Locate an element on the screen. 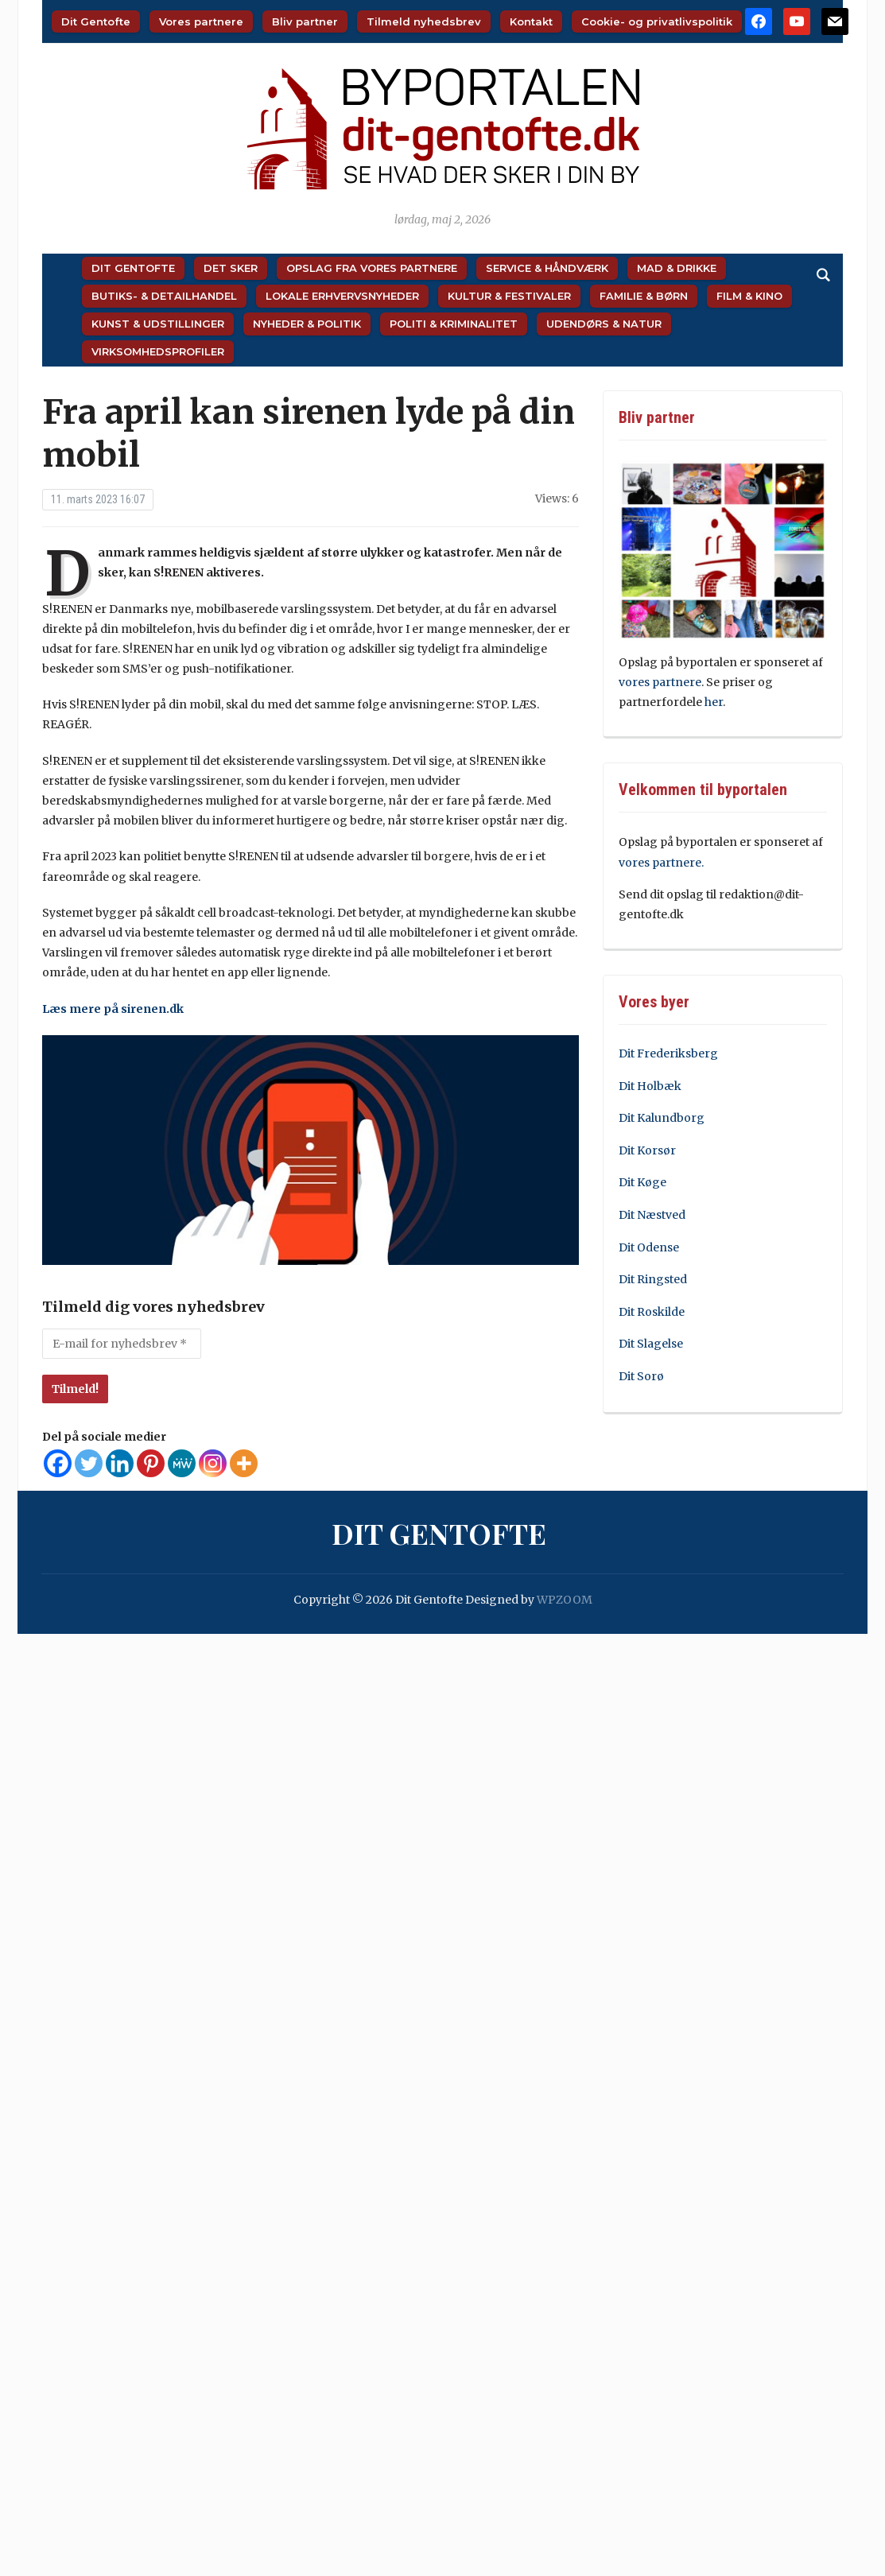  Familie & Børn is located at coordinates (644, 295).